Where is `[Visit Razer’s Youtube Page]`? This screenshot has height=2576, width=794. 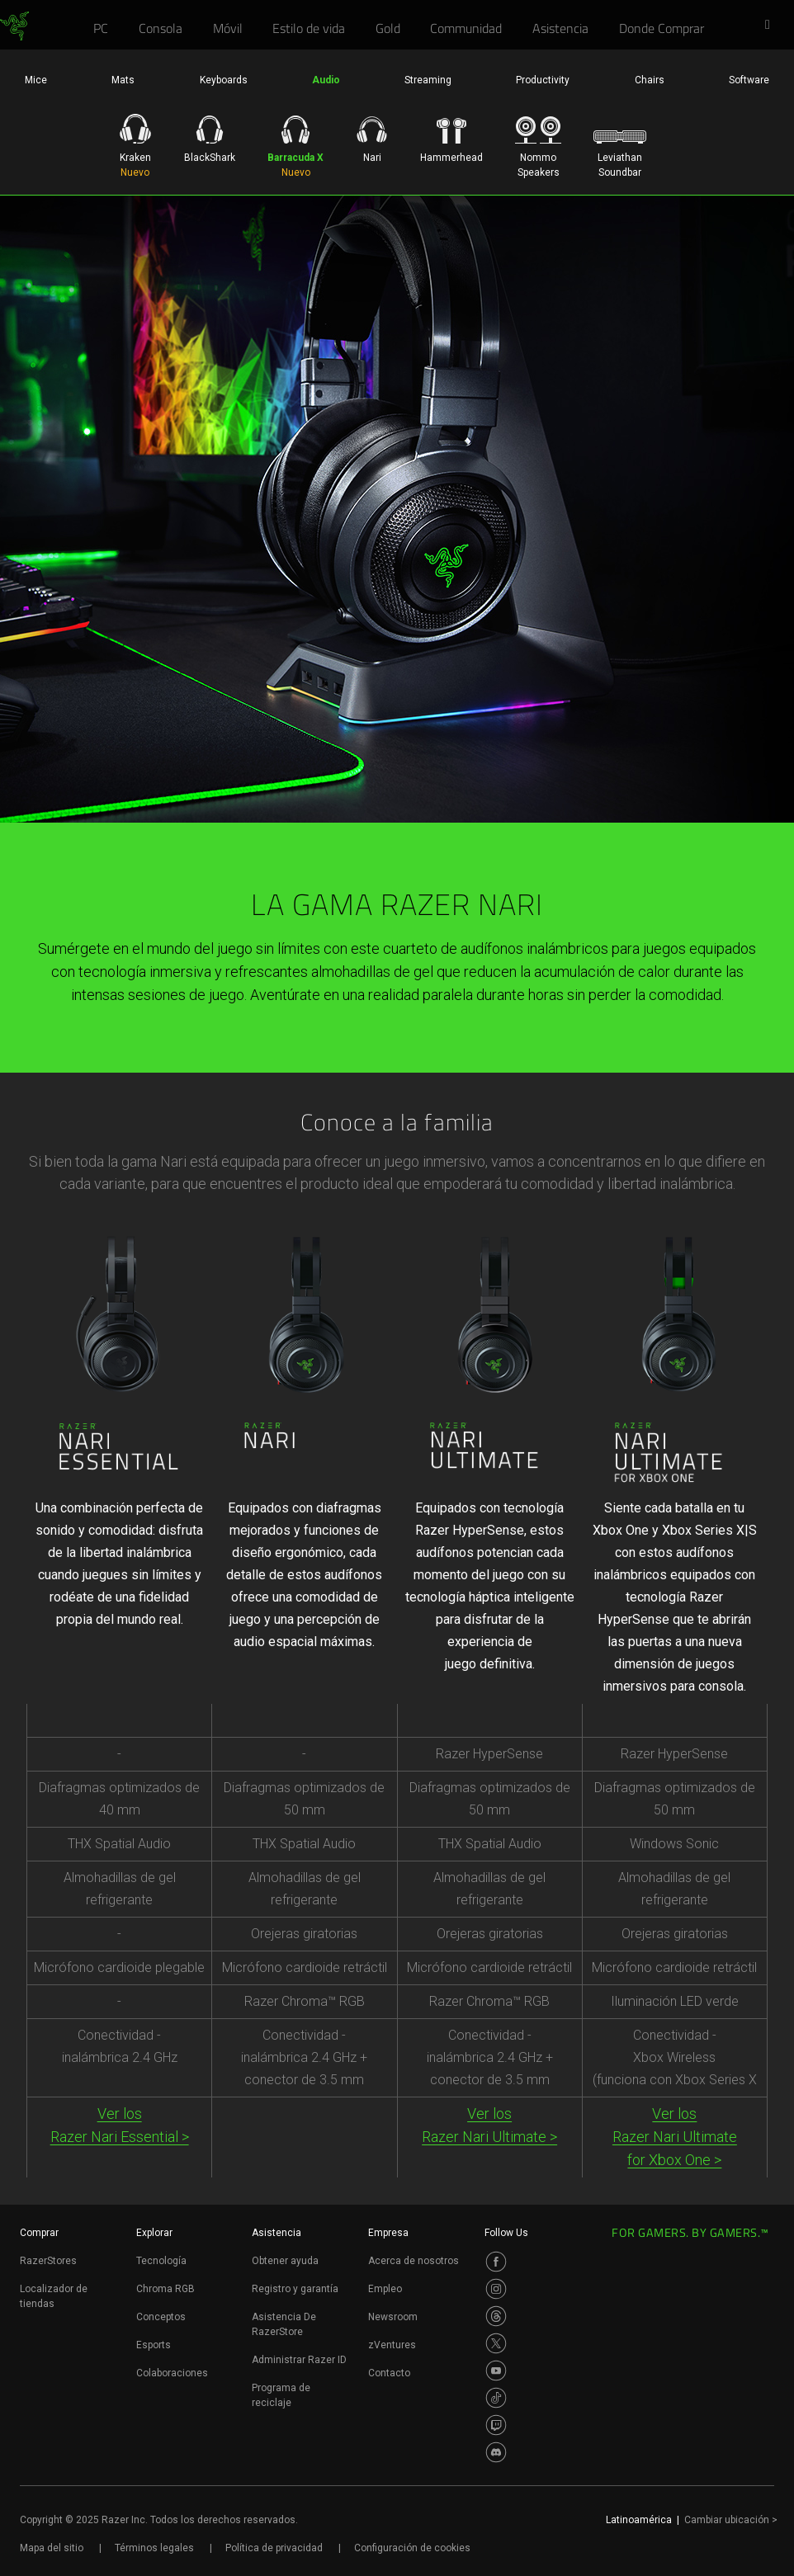 [Visit Razer’s Youtube Page] is located at coordinates (496, 2370).